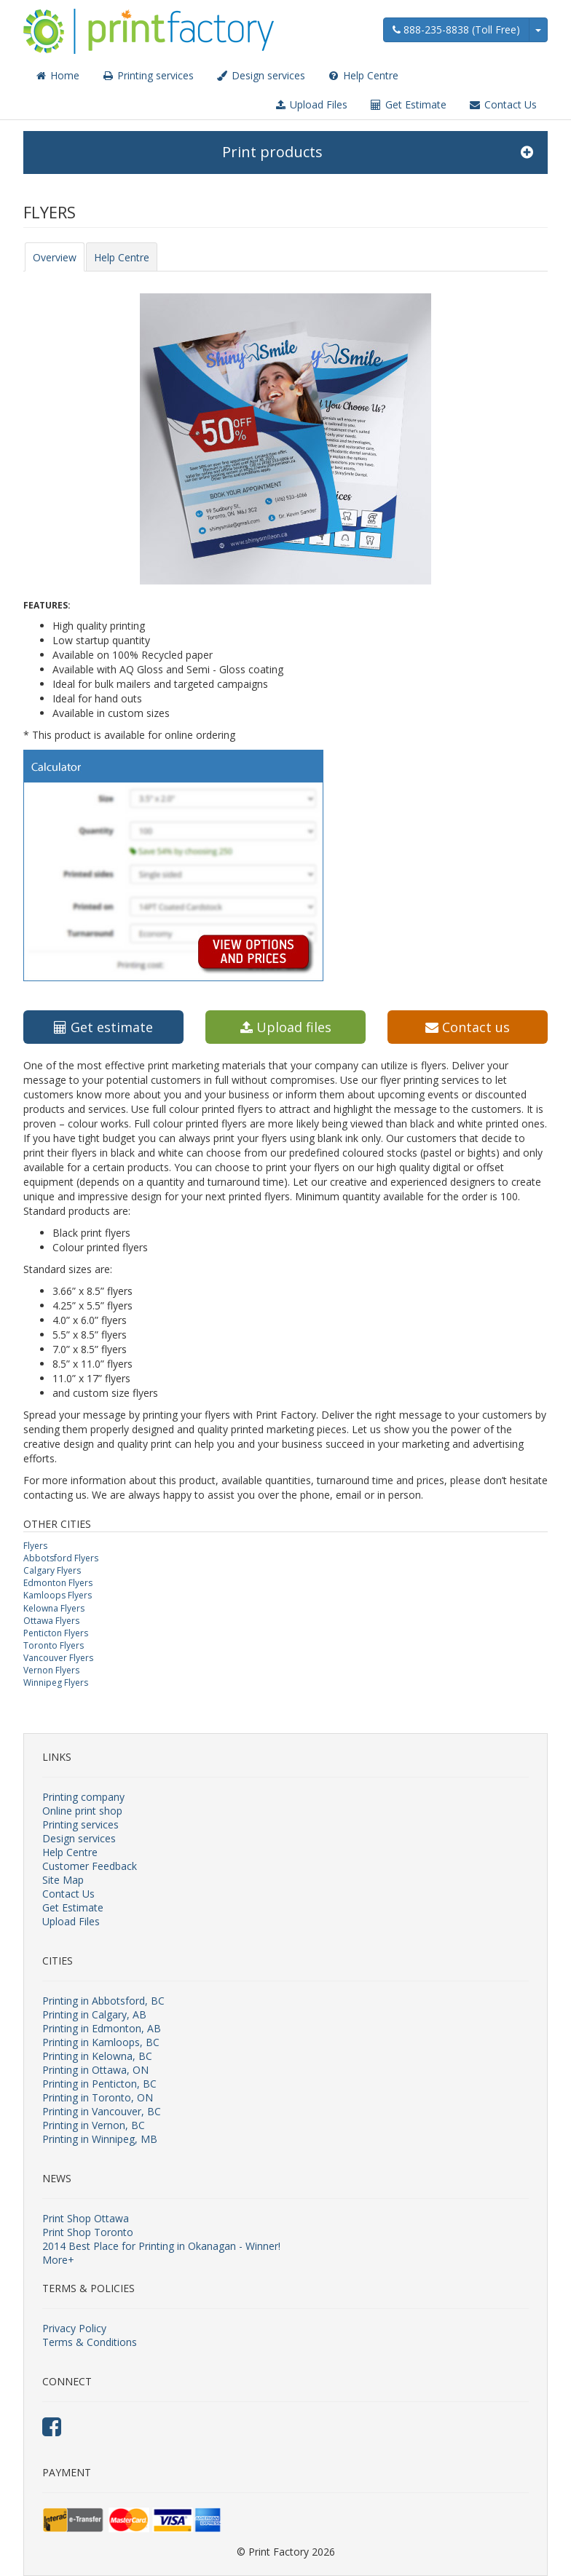  What do you see at coordinates (95, 2070) in the screenshot?
I see `Printing in Ottawa, ON` at bounding box center [95, 2070].